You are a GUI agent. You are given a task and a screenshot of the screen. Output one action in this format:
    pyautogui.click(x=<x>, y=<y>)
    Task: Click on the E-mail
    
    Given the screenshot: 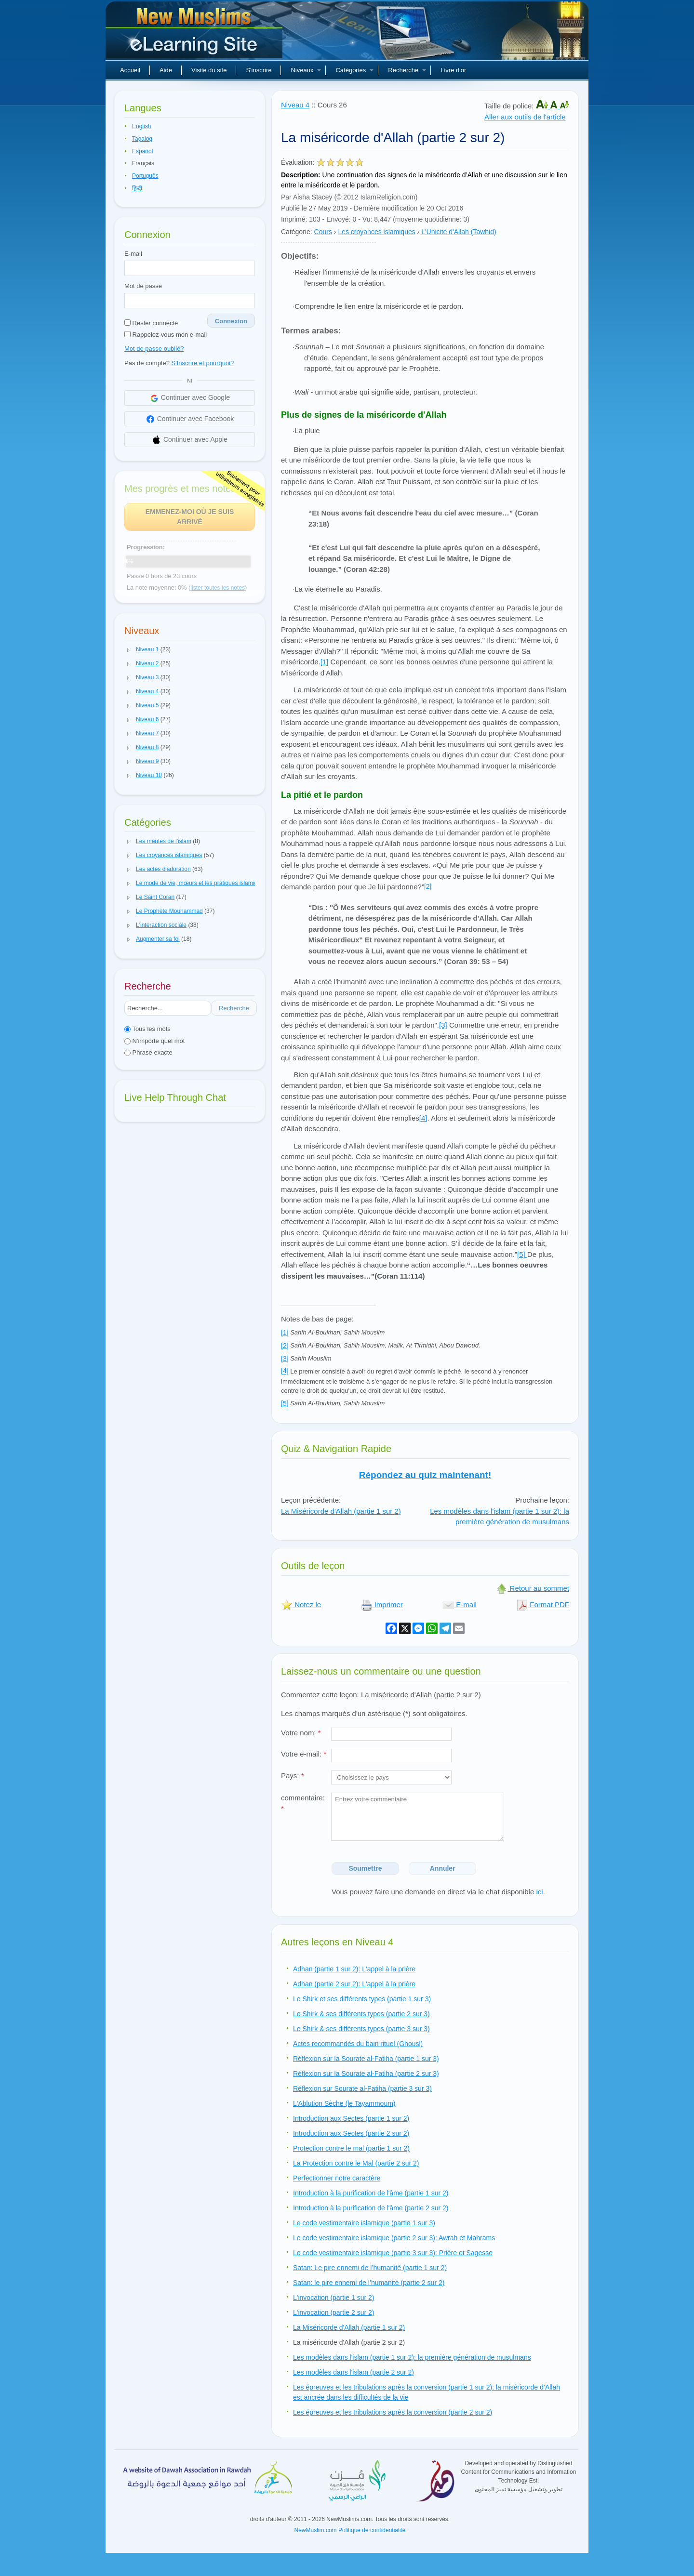 What is the action you would take?
    pyautogui.click(x=133, y=253)
    